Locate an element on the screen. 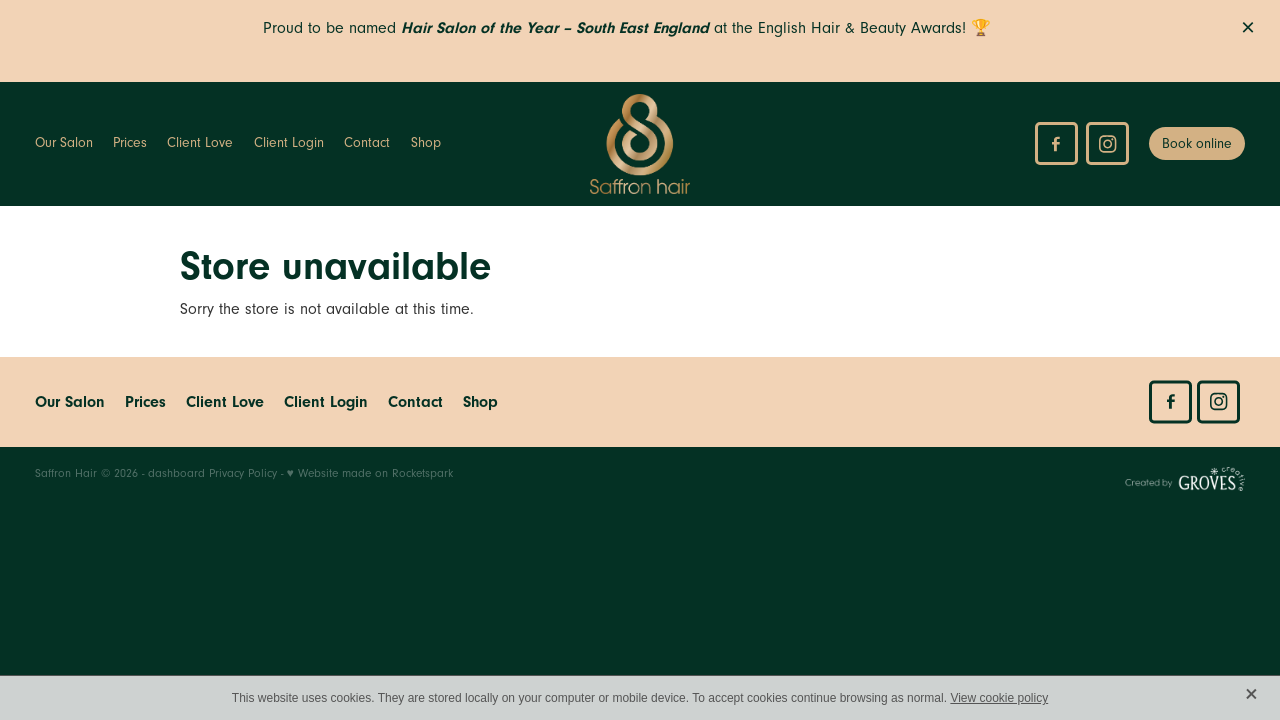 Image resolution: width=1280 pixels, height=720 pixels. Contact is located at coordinates (367, 143).